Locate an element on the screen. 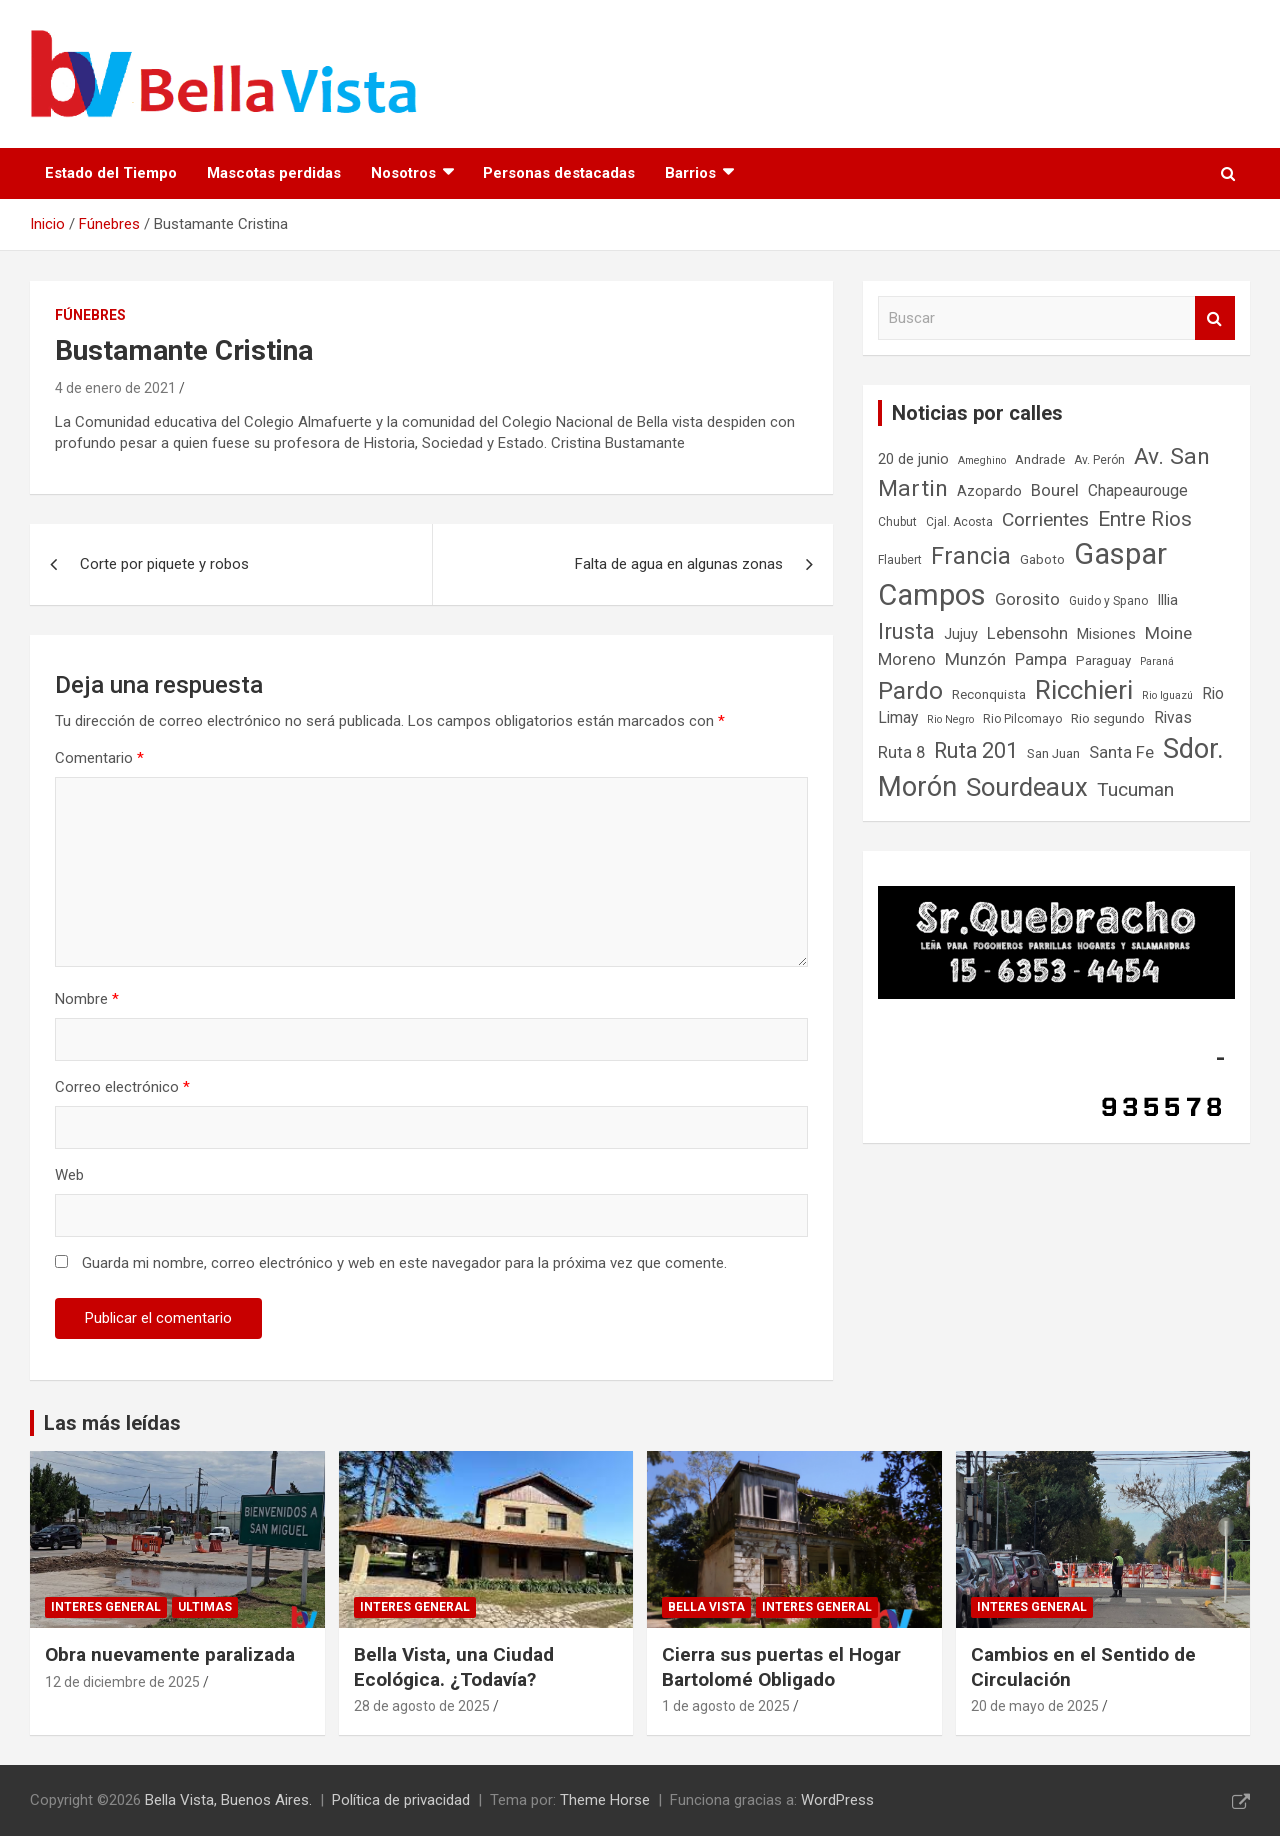 This screenshot has width=1280, height=1836. Nosotros is located at coordinates (403, 173).